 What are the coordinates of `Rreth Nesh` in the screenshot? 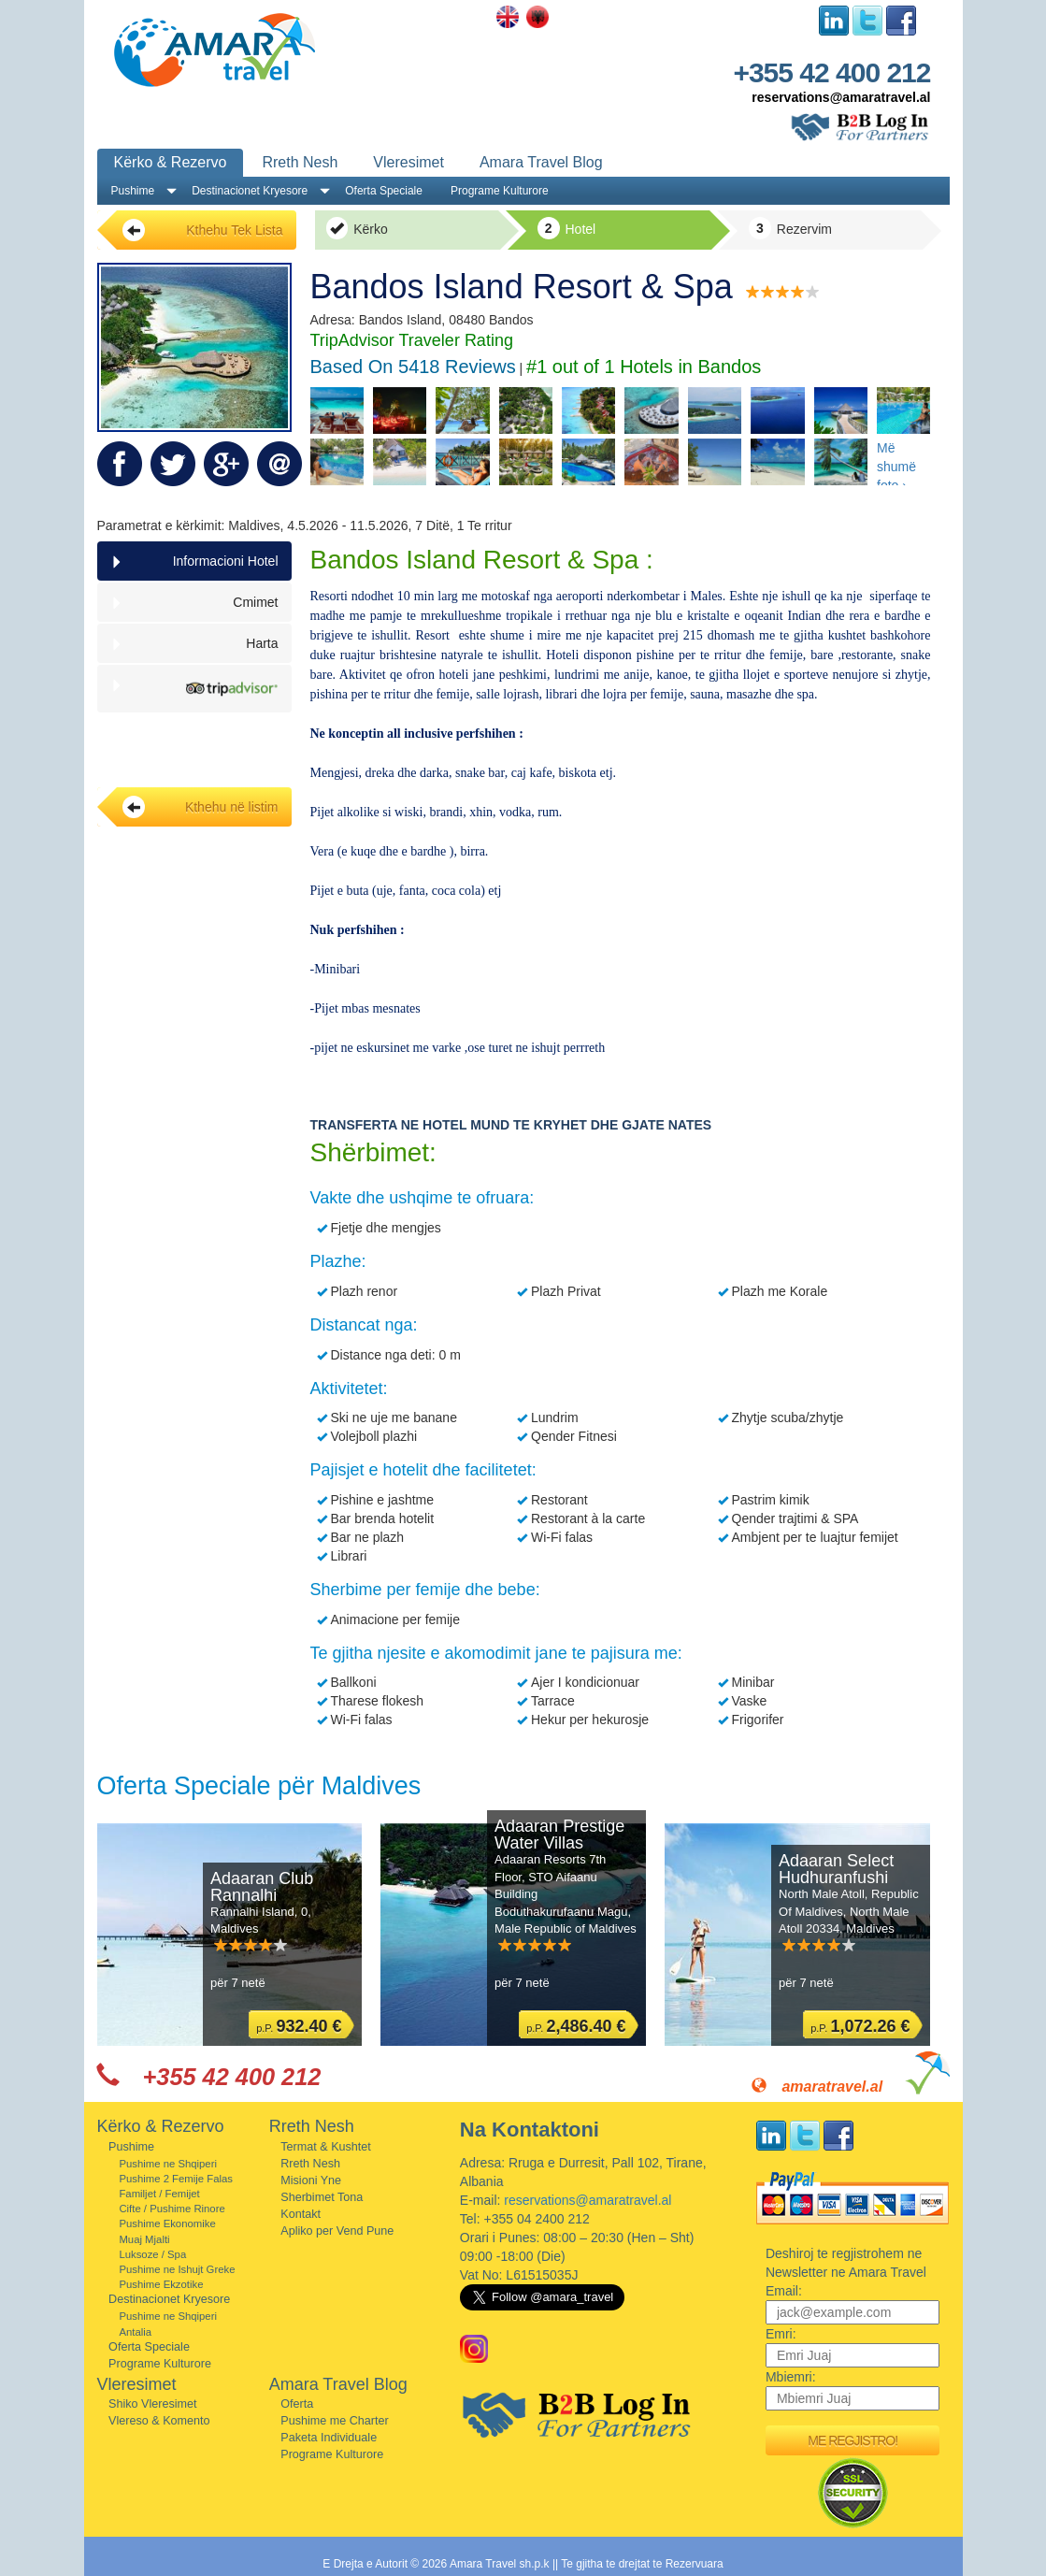 It's located at (299, 162).